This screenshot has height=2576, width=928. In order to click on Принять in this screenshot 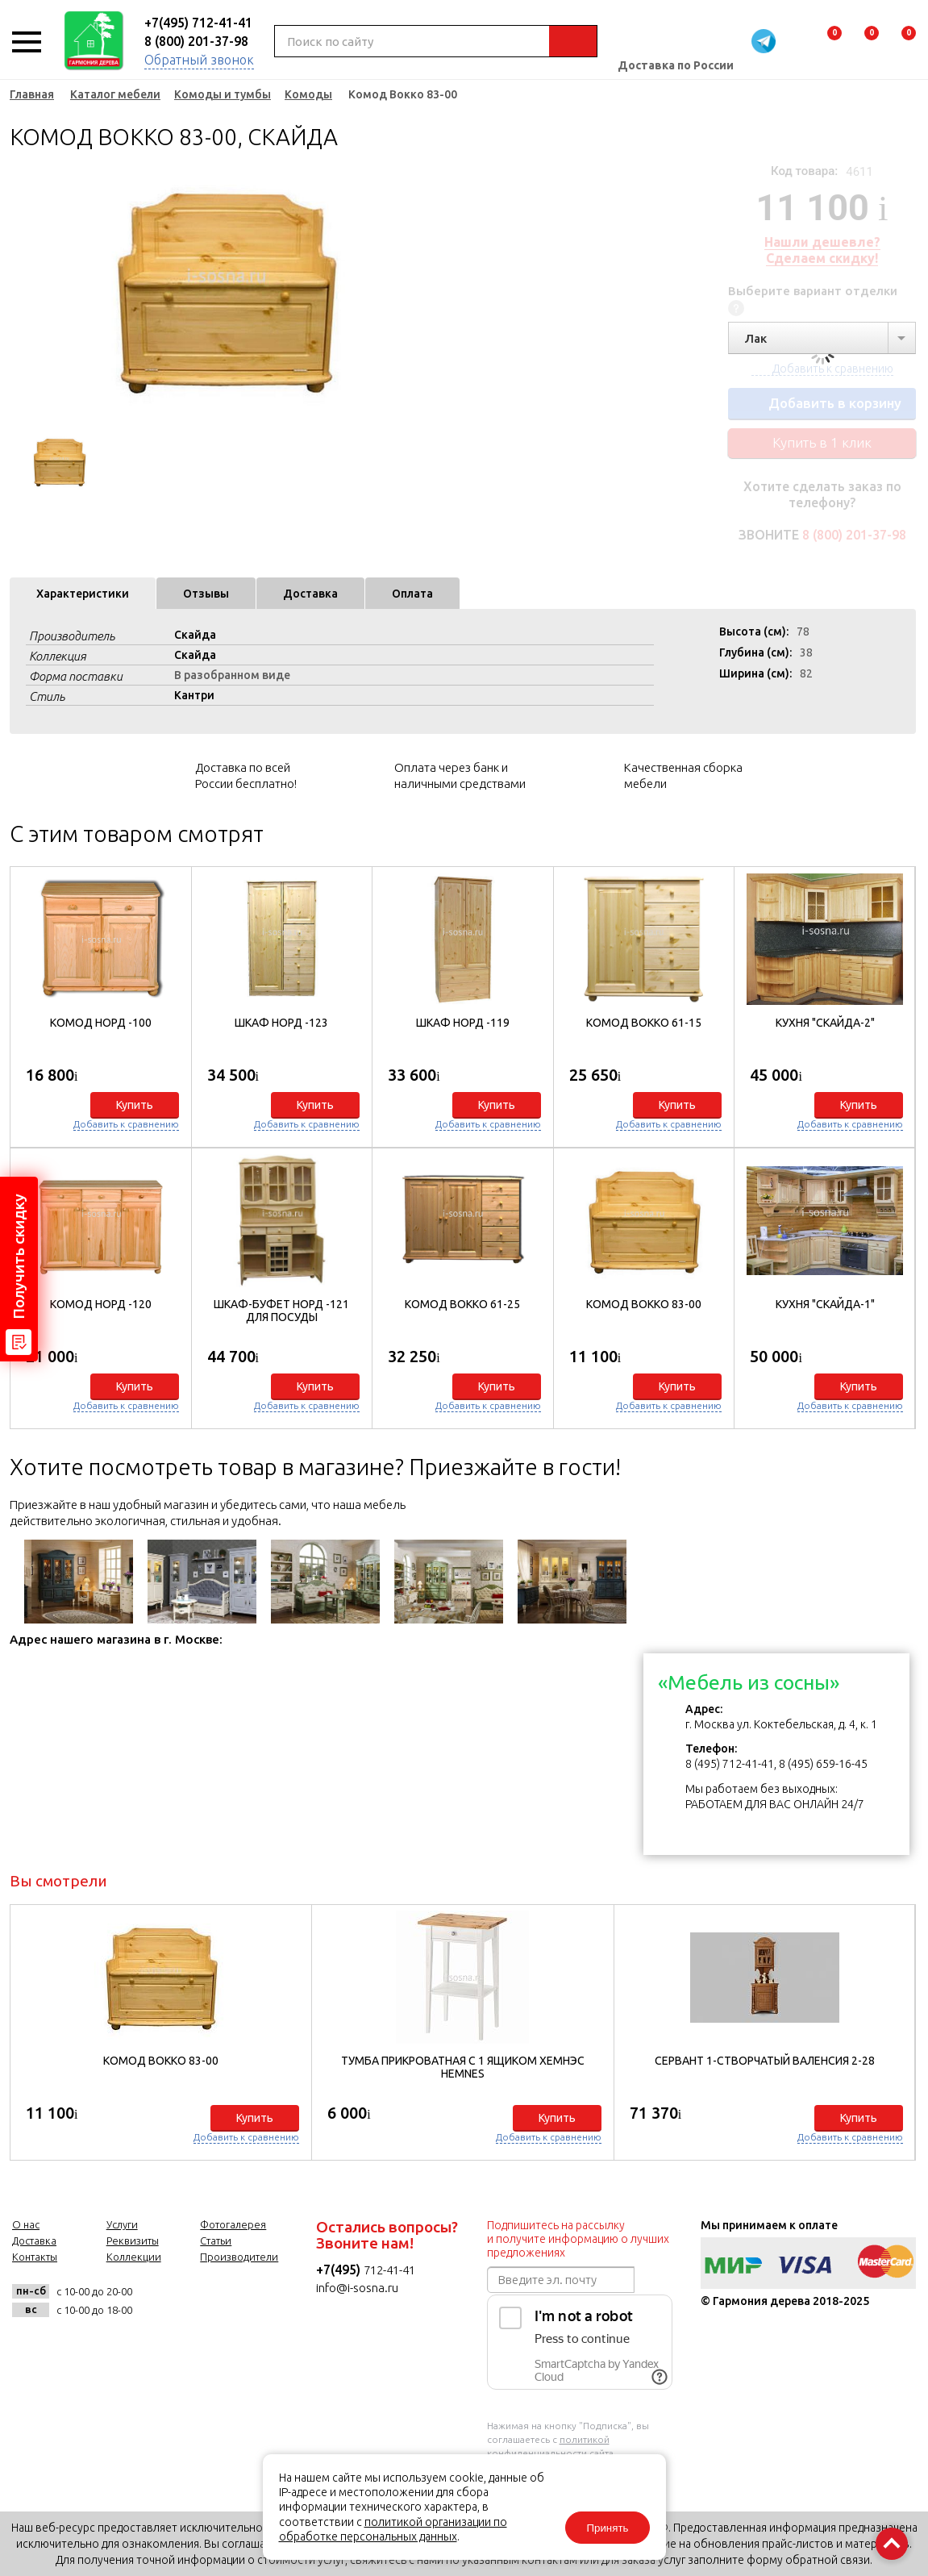, I will do `click(607, 2528)`.